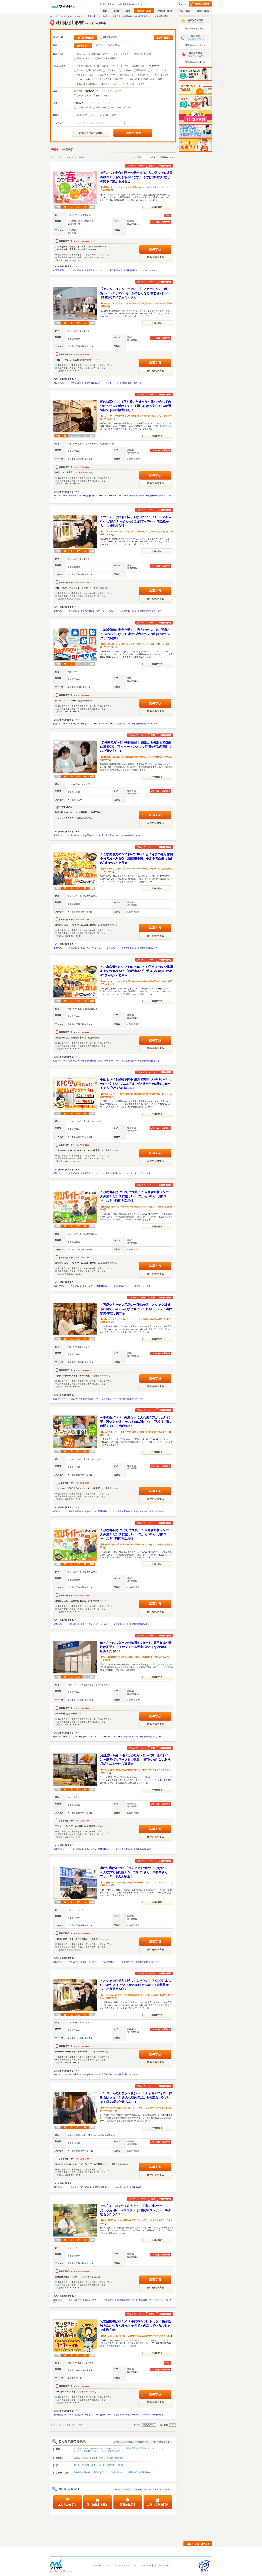  Describe the element at coordinates (78, 2074) in the screenshot. I see `四ツ小屋駅のパート` at that location.